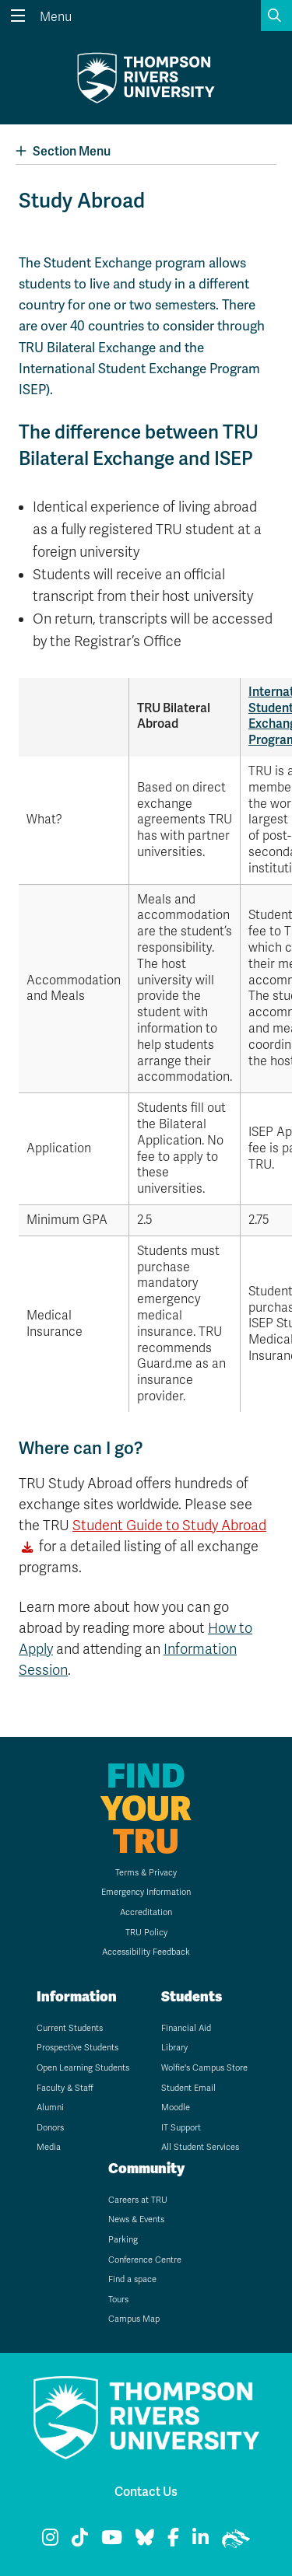  What do you see at coordinates (186, 2028) in the screenshot?
I see `Financial Aid` at bounding box center [186, 2028].